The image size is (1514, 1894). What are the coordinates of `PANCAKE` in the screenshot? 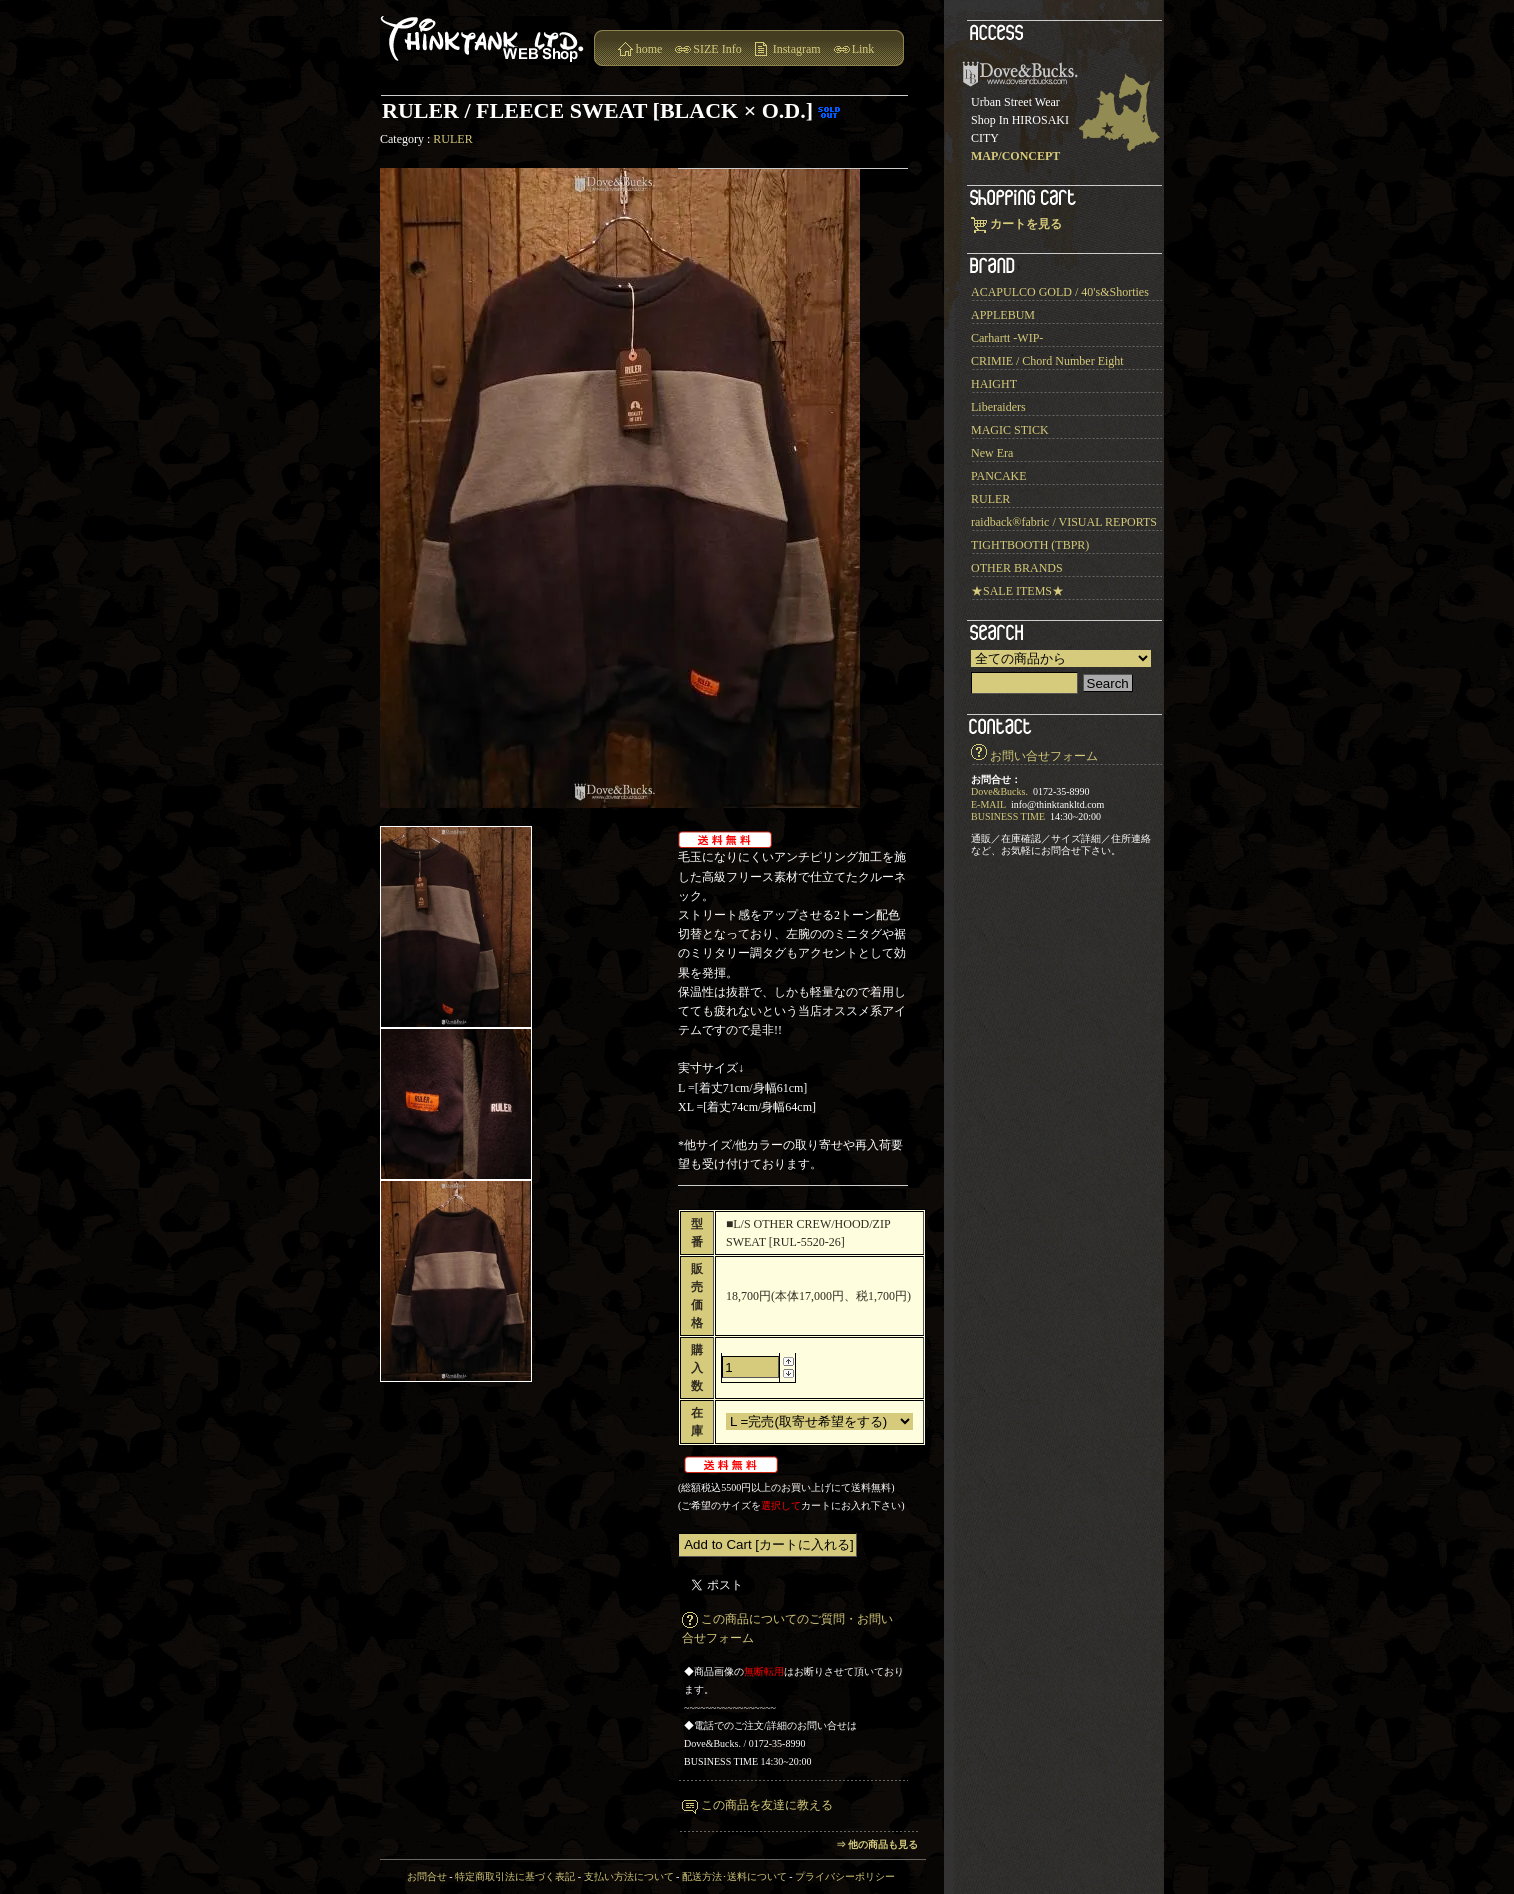 It's located at (999, 476).